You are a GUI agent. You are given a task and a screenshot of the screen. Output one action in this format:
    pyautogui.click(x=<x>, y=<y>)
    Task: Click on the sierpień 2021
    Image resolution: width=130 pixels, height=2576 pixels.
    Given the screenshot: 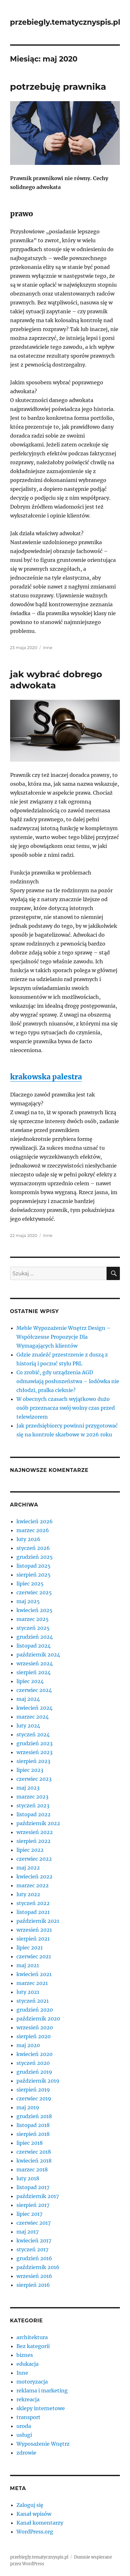 What is the action you would take?
    pyautogui.click(x=33, y=1938)
    